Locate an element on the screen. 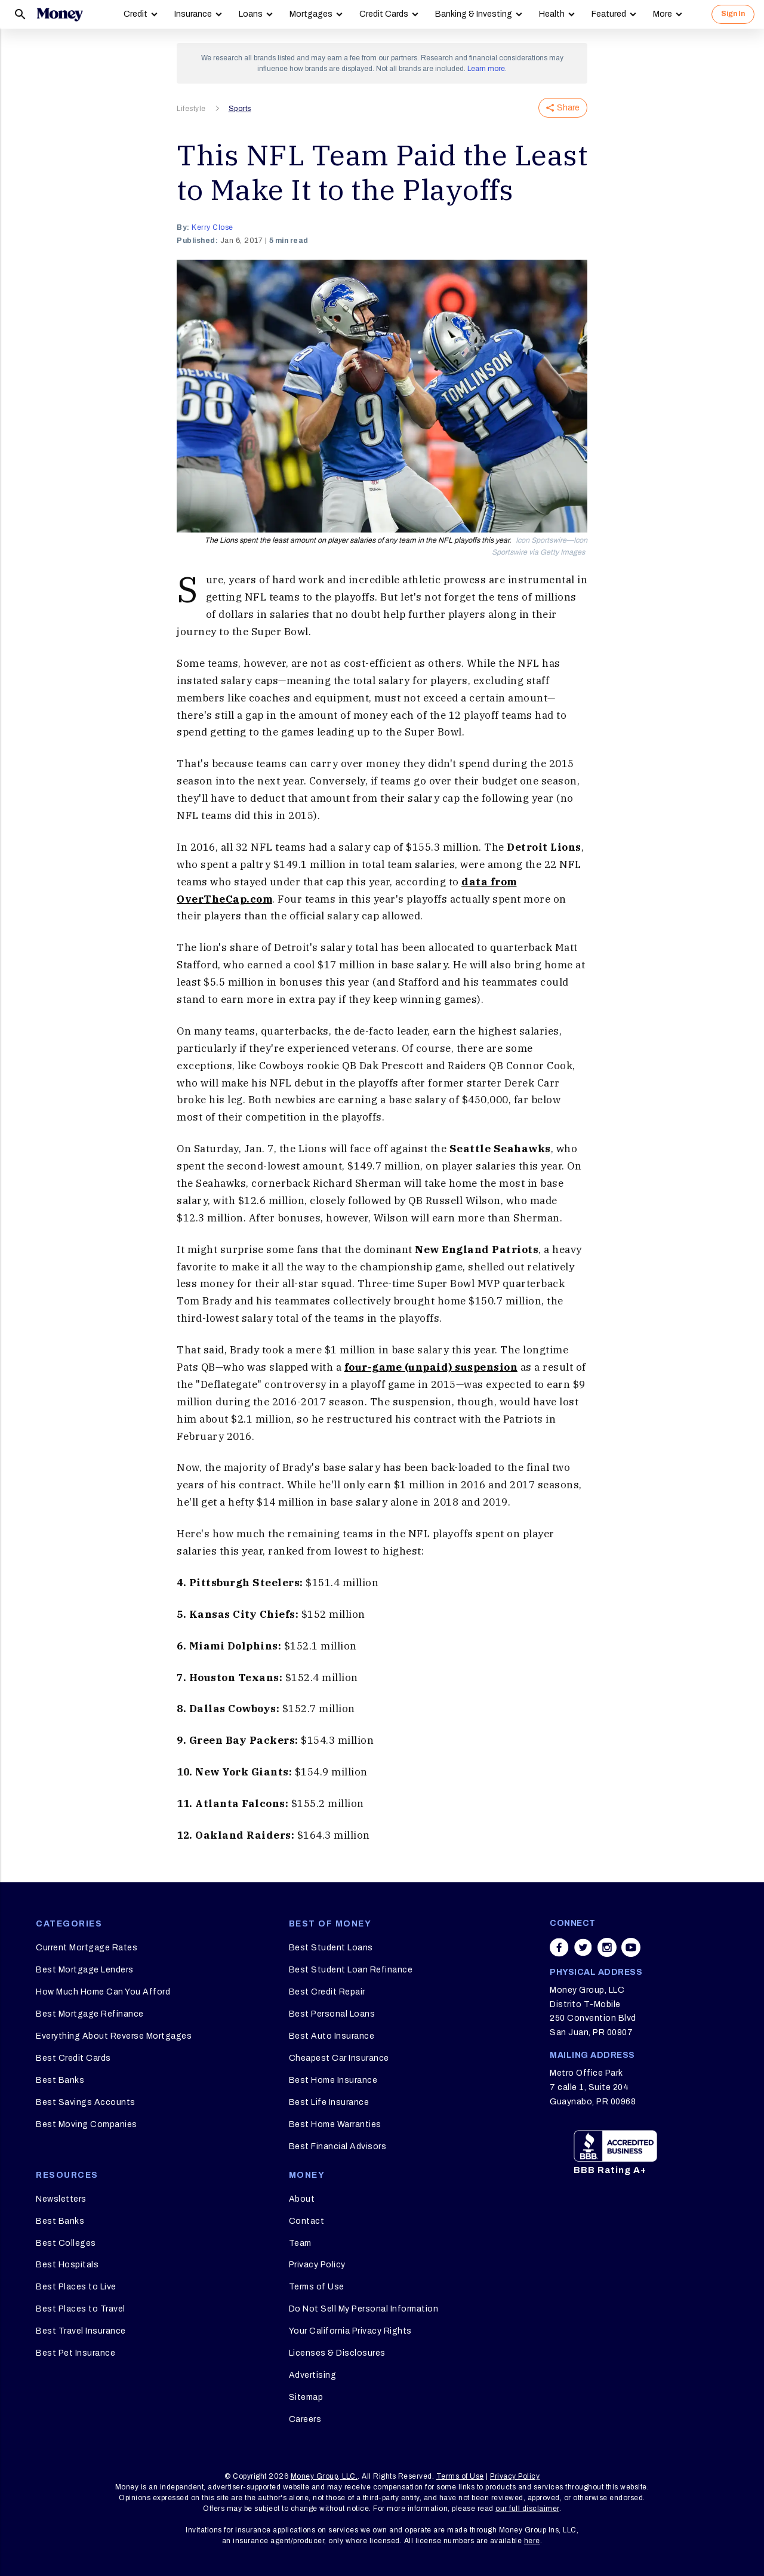 The height and width of the screenshot is (2576, 764). Banking & Investing is located at coordinates (473, 14).